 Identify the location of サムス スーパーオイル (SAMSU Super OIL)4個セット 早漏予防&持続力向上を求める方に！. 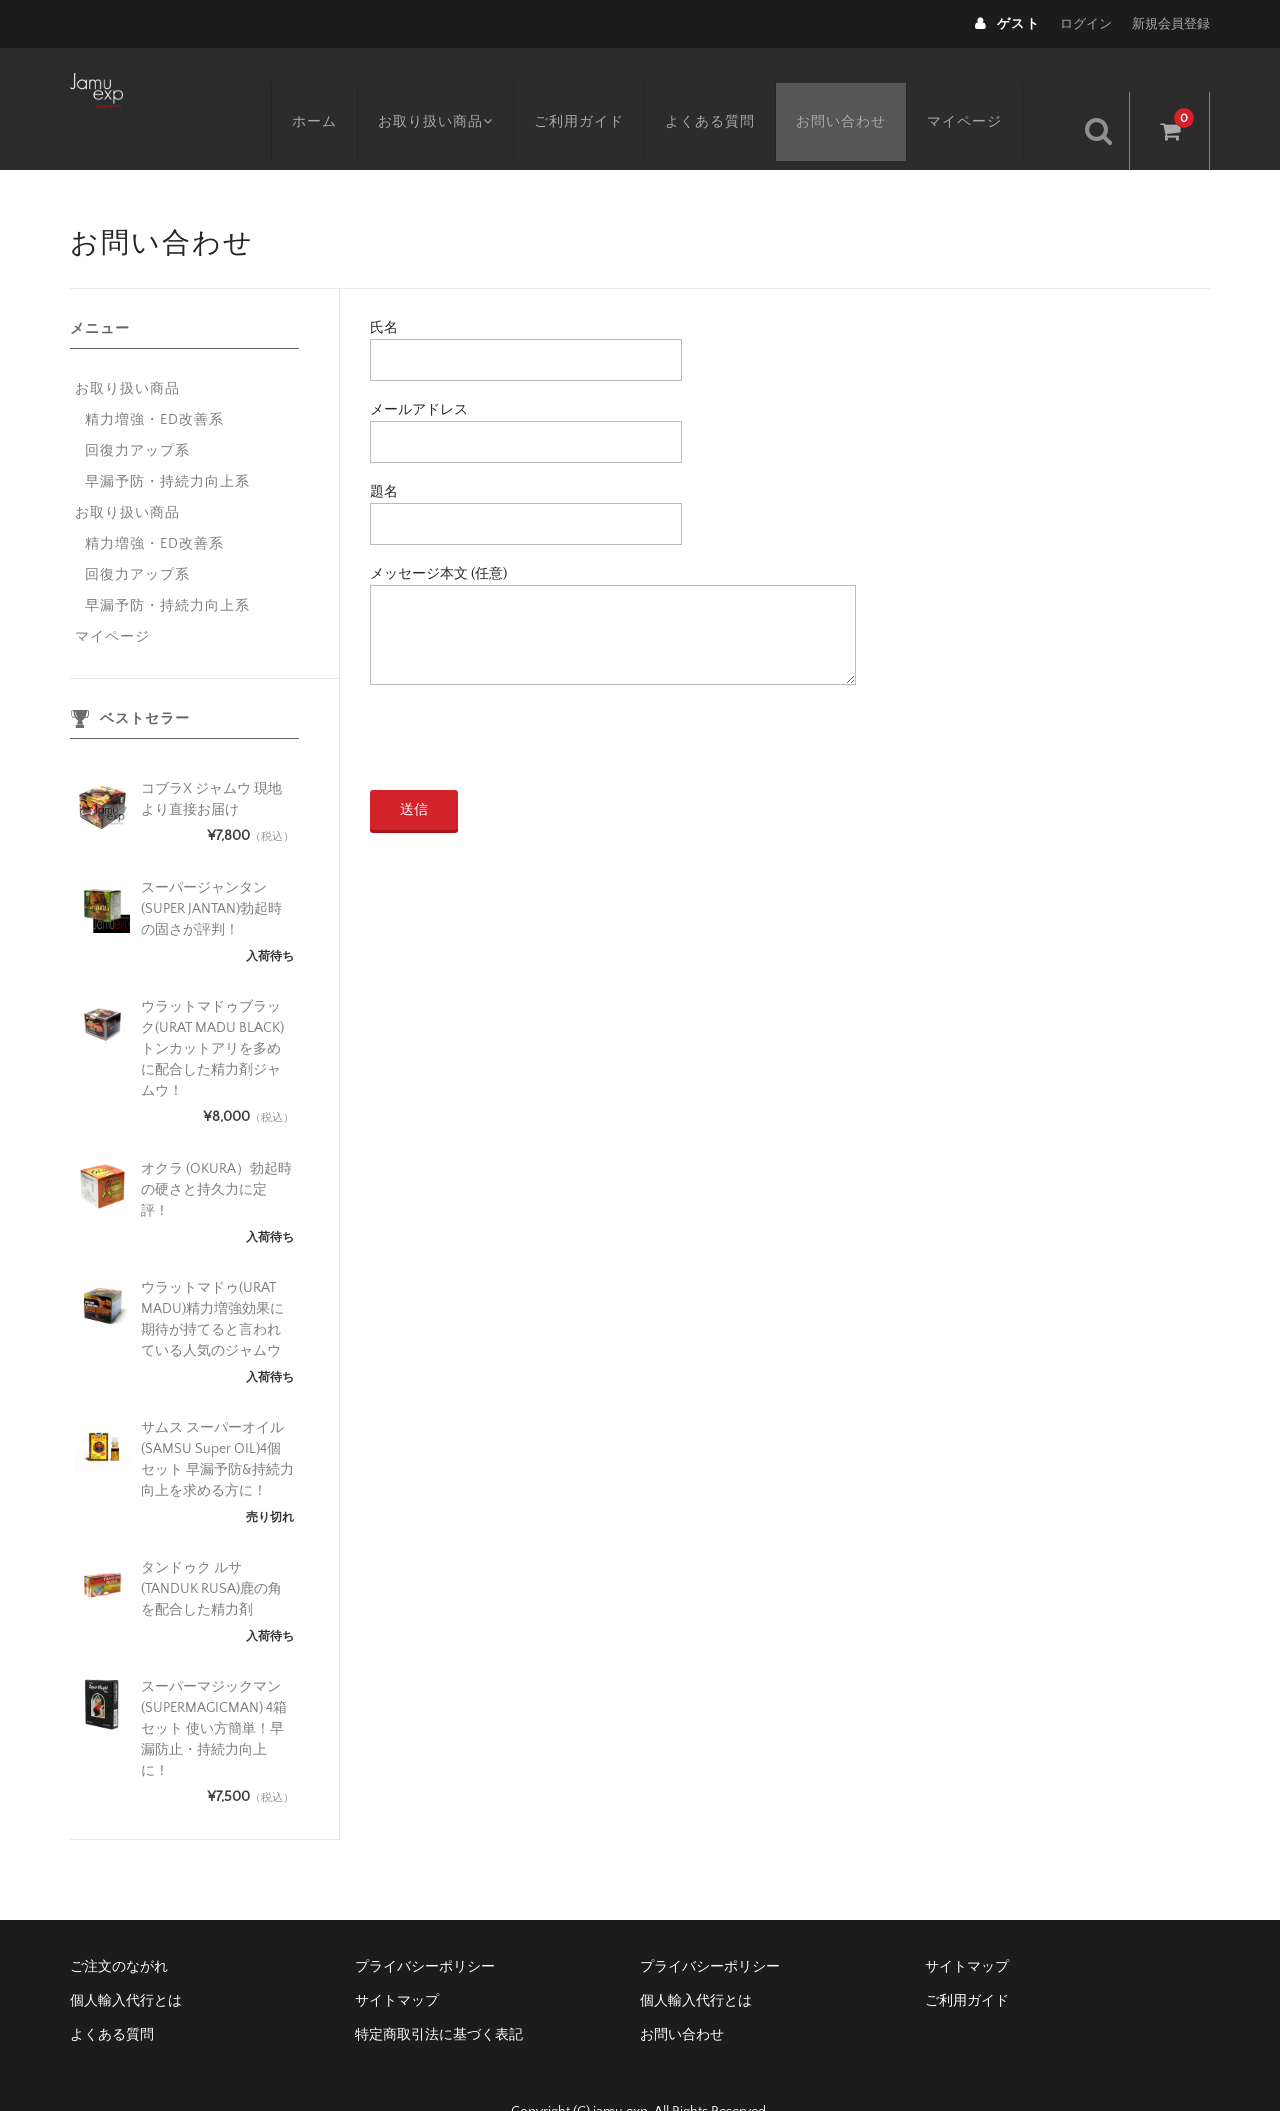
(217, 1417).